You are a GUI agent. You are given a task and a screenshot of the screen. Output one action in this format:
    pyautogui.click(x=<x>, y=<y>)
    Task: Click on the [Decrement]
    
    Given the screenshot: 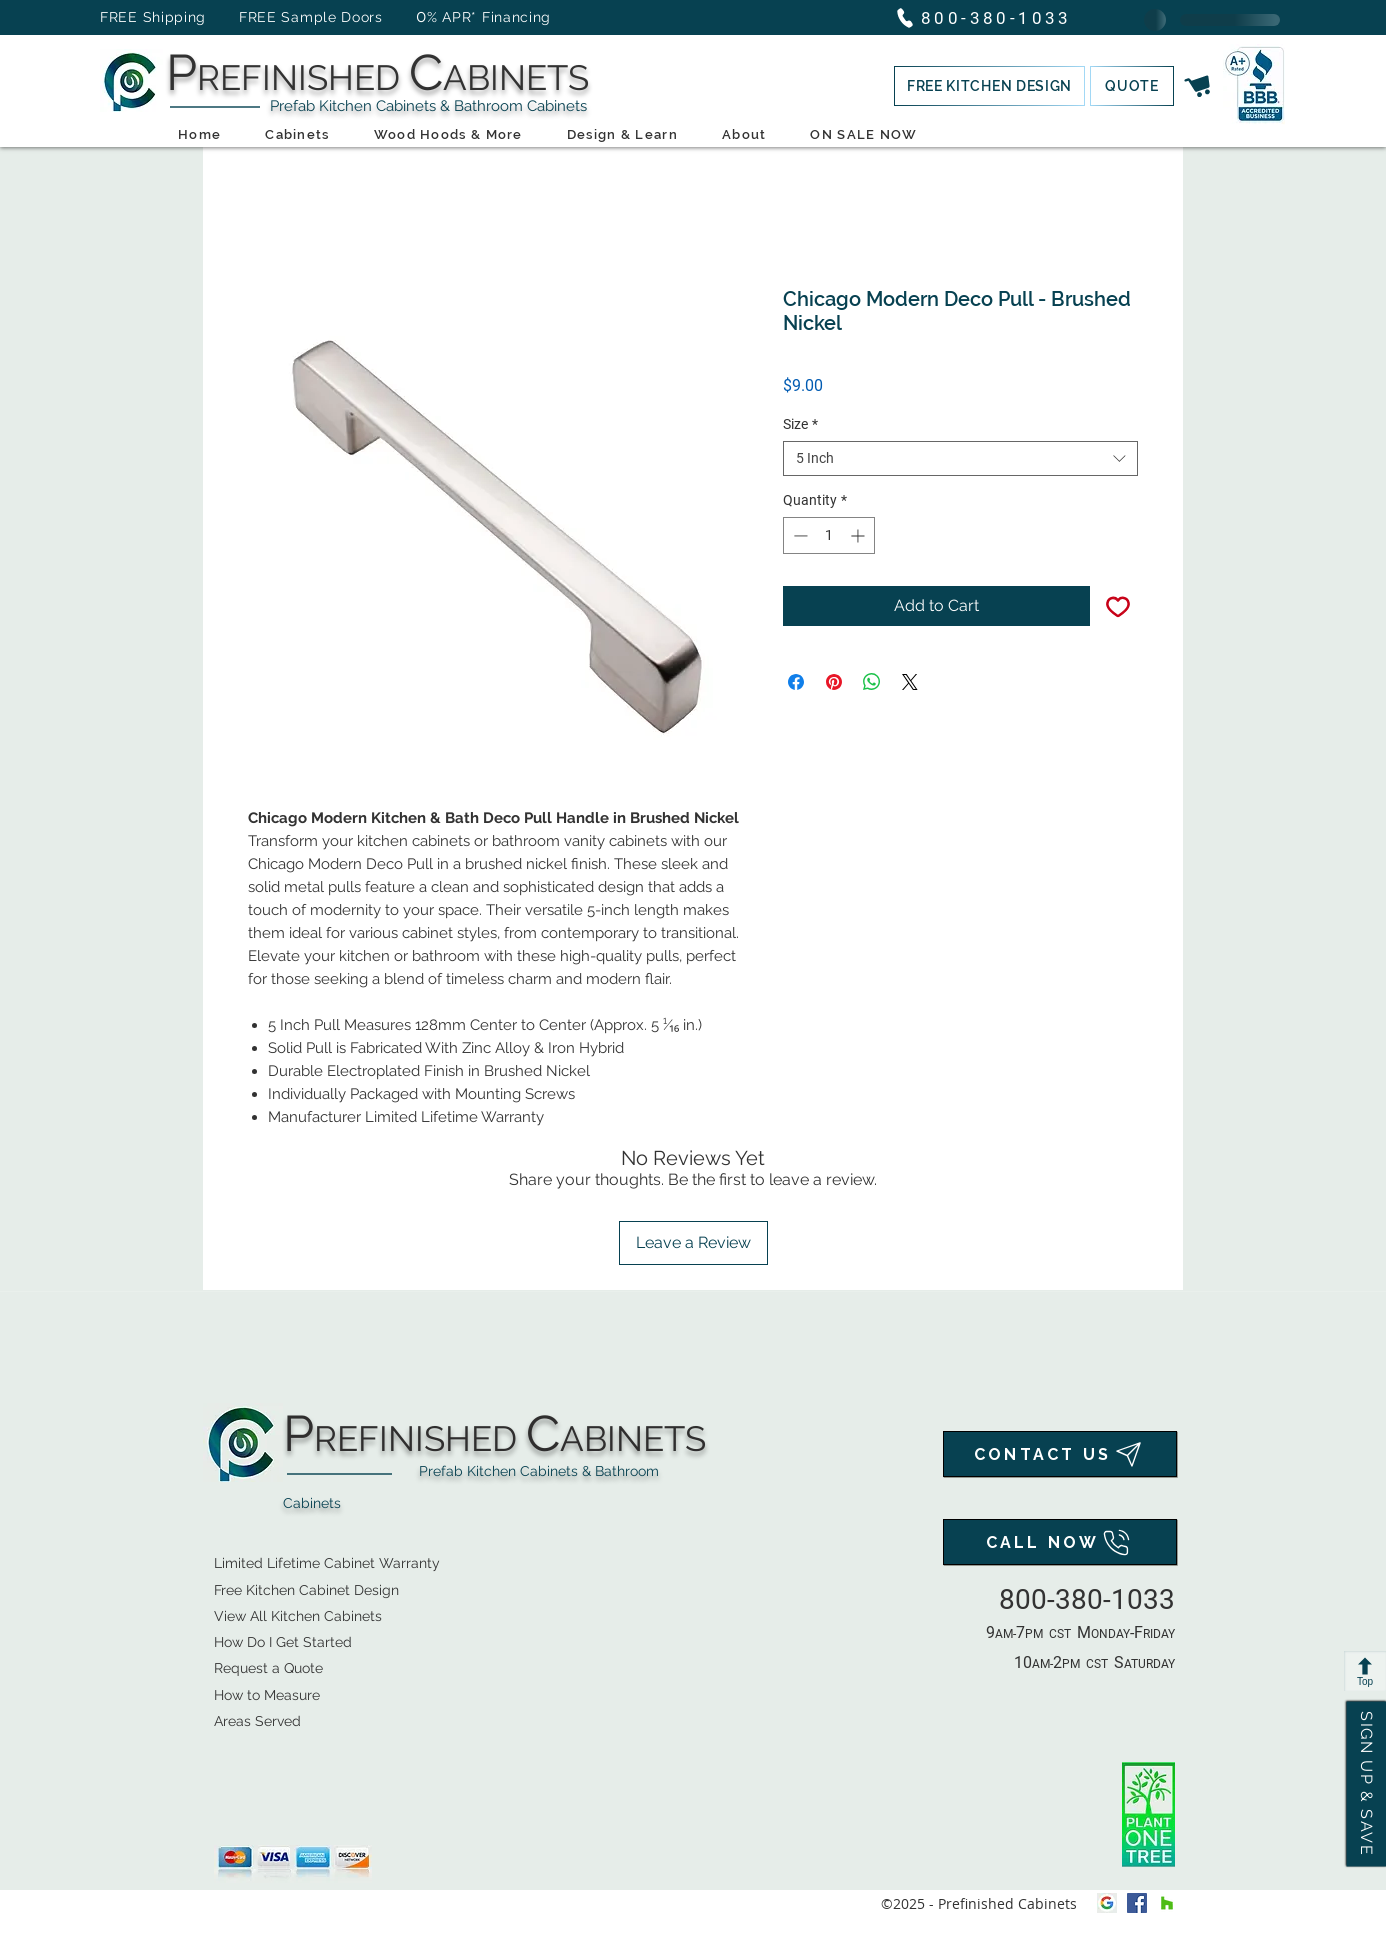 What is the action you would take?
    pyautogui.click(x=798, y=535)
    